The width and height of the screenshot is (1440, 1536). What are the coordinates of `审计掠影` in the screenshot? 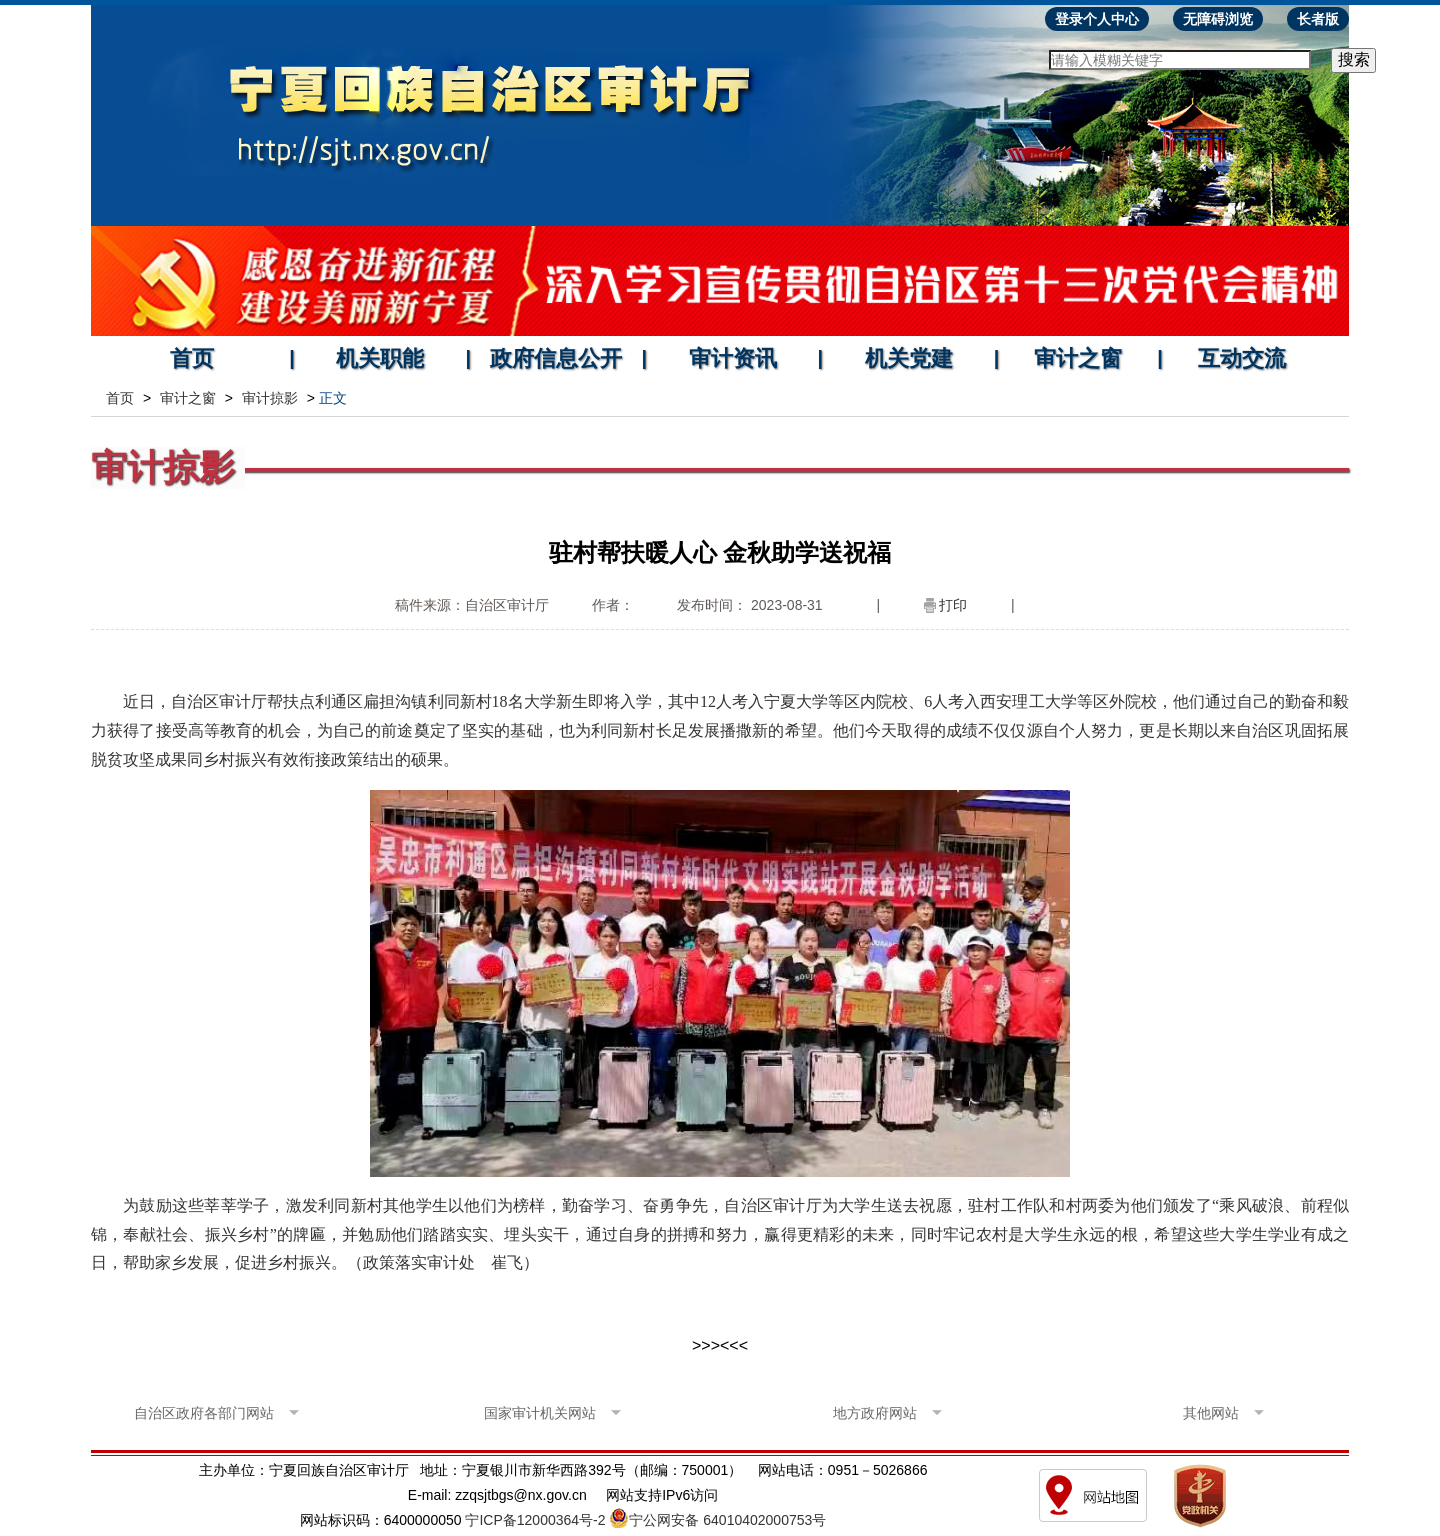 It's located at (270, 398).